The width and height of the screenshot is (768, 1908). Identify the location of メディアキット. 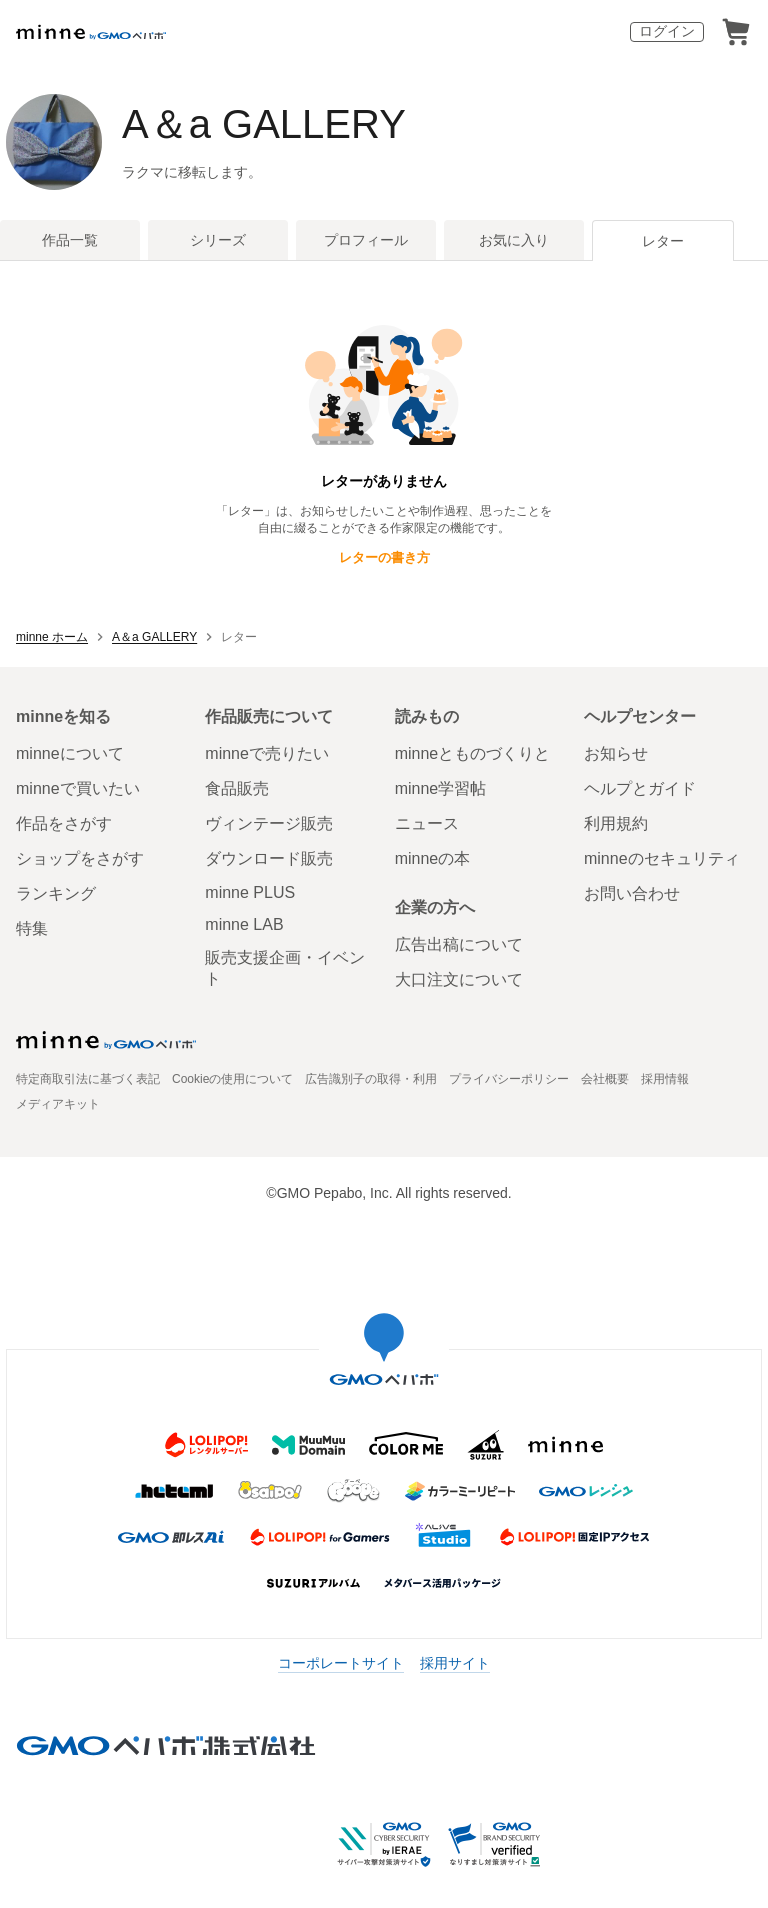
(58, 1104).